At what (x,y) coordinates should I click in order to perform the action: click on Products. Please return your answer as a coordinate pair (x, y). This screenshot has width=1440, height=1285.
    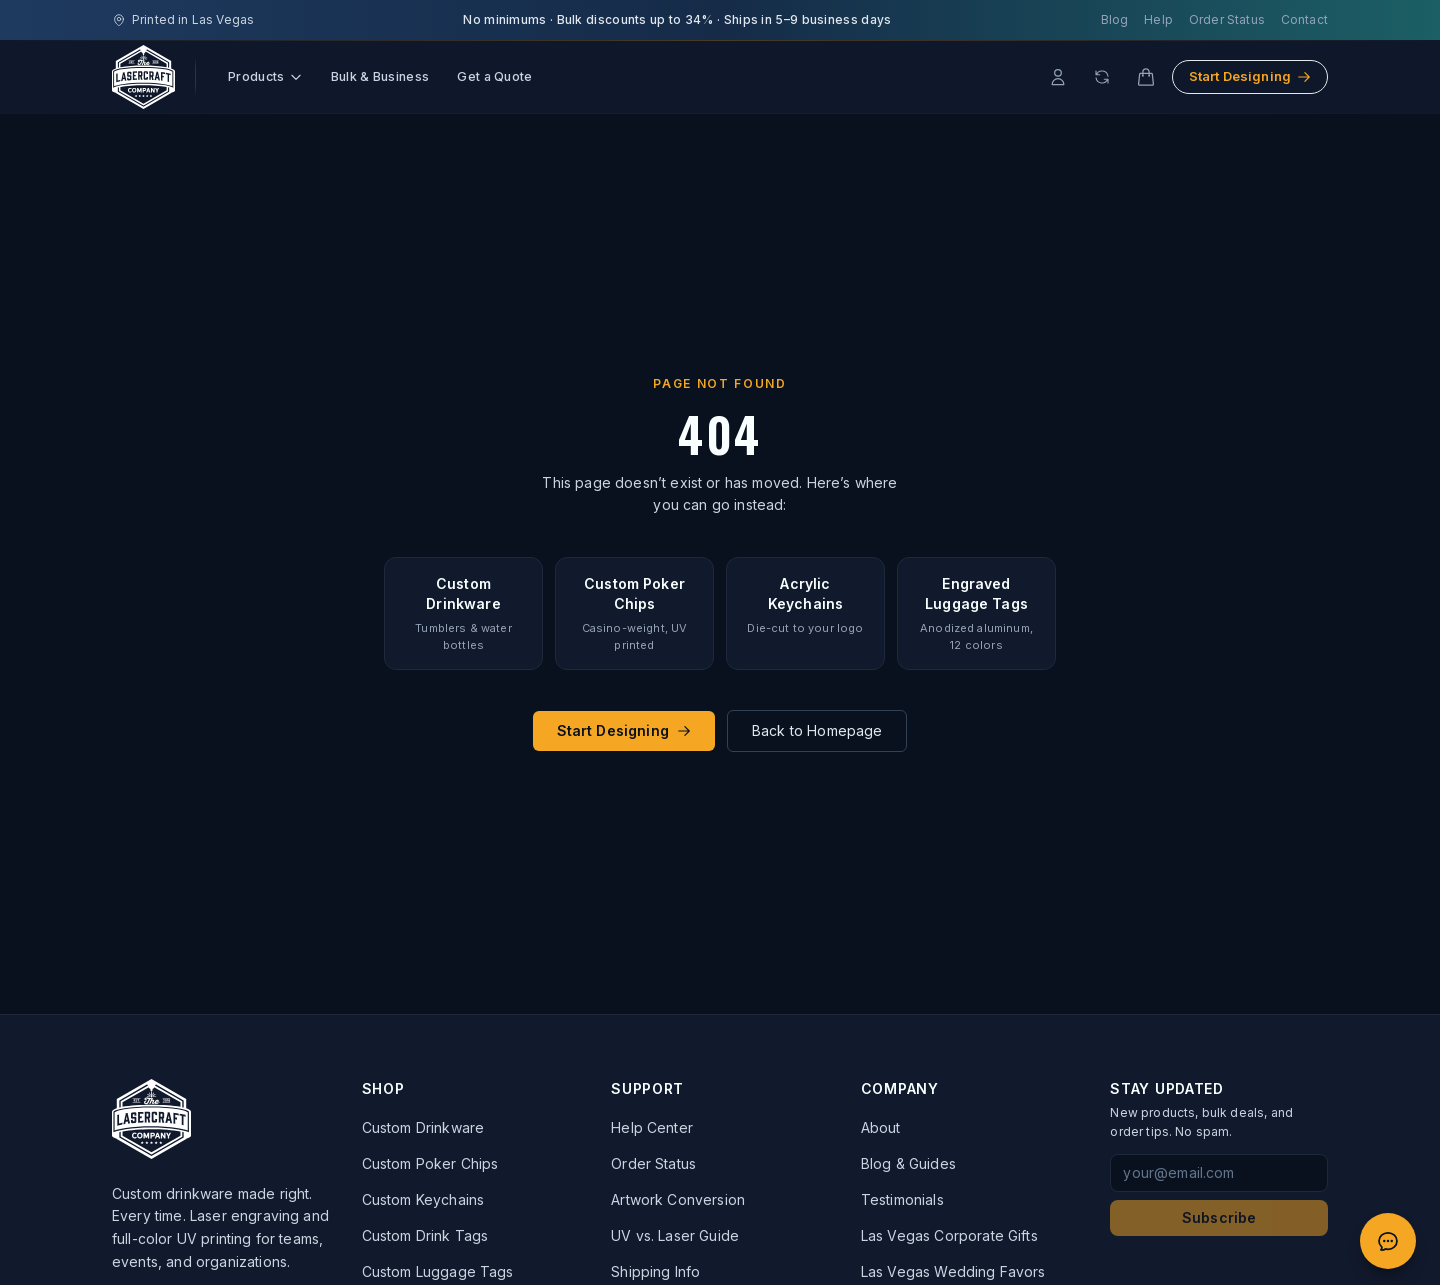
    Looking at the image, I should click on (265, 76).